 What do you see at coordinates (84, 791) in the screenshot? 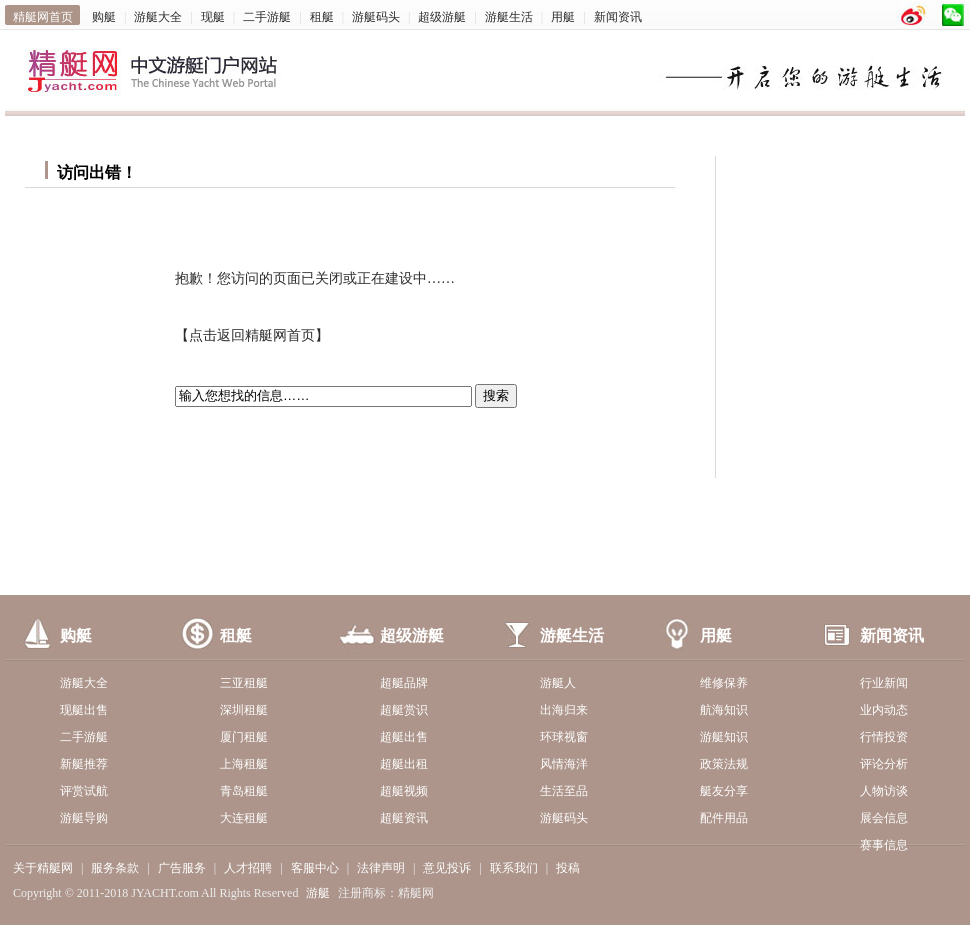
I see `评赏试航` at bounding box center [84, 791].